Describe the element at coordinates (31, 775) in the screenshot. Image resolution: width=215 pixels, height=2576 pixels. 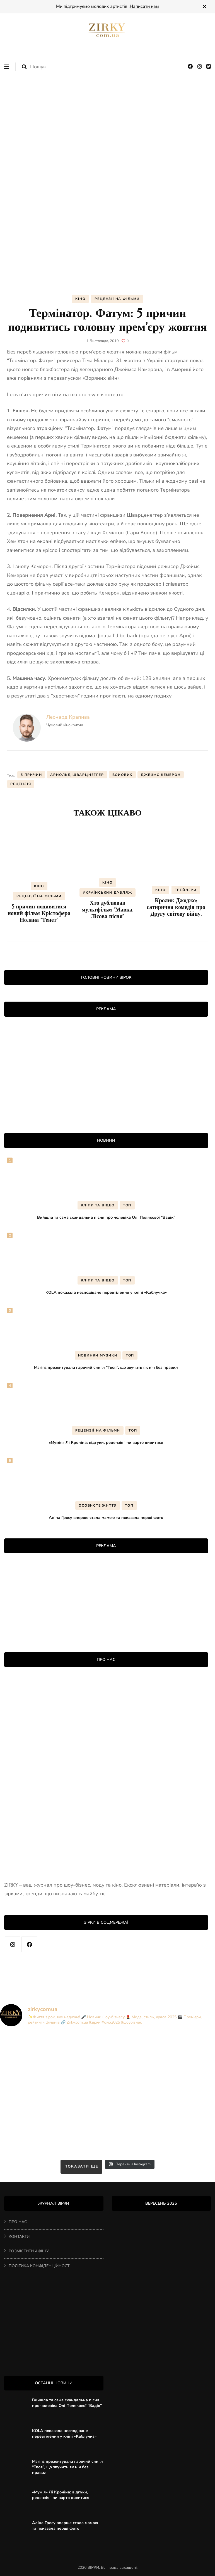
I see `5 причин` at that location.